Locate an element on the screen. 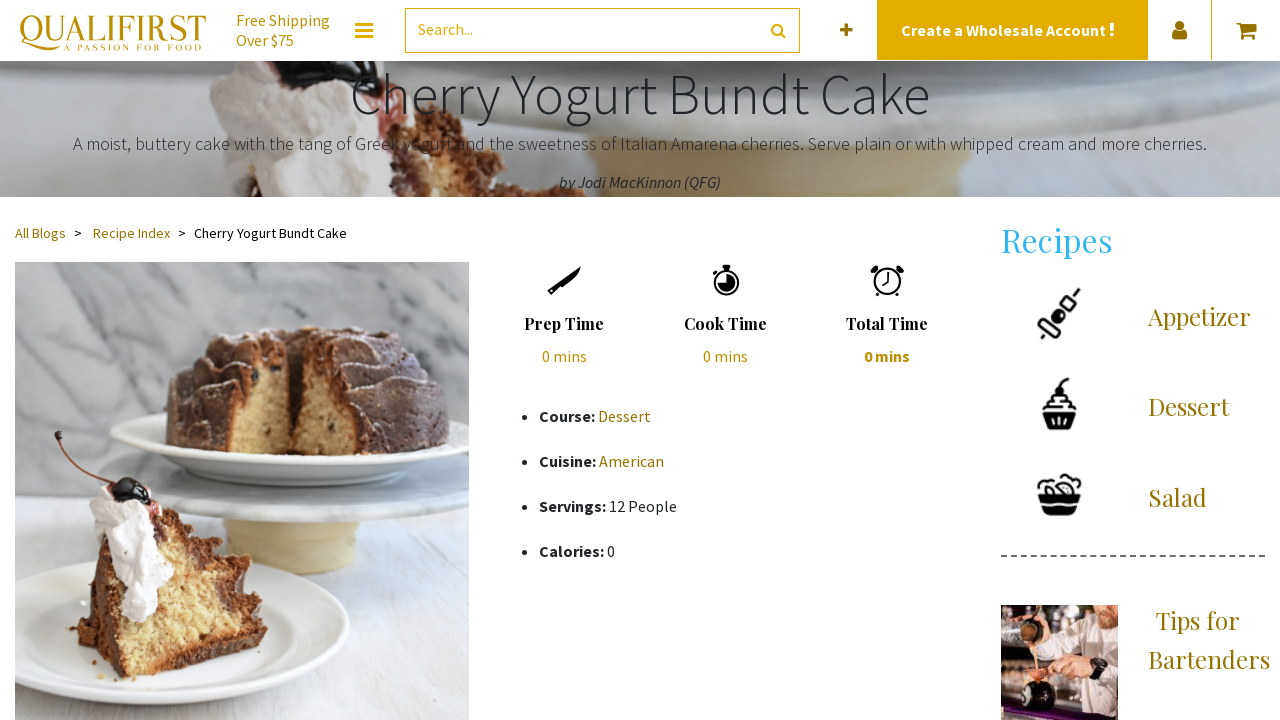 Image resolution: width=1280 pixels, height=720 pixels. American is located at coordinates (631, 461).